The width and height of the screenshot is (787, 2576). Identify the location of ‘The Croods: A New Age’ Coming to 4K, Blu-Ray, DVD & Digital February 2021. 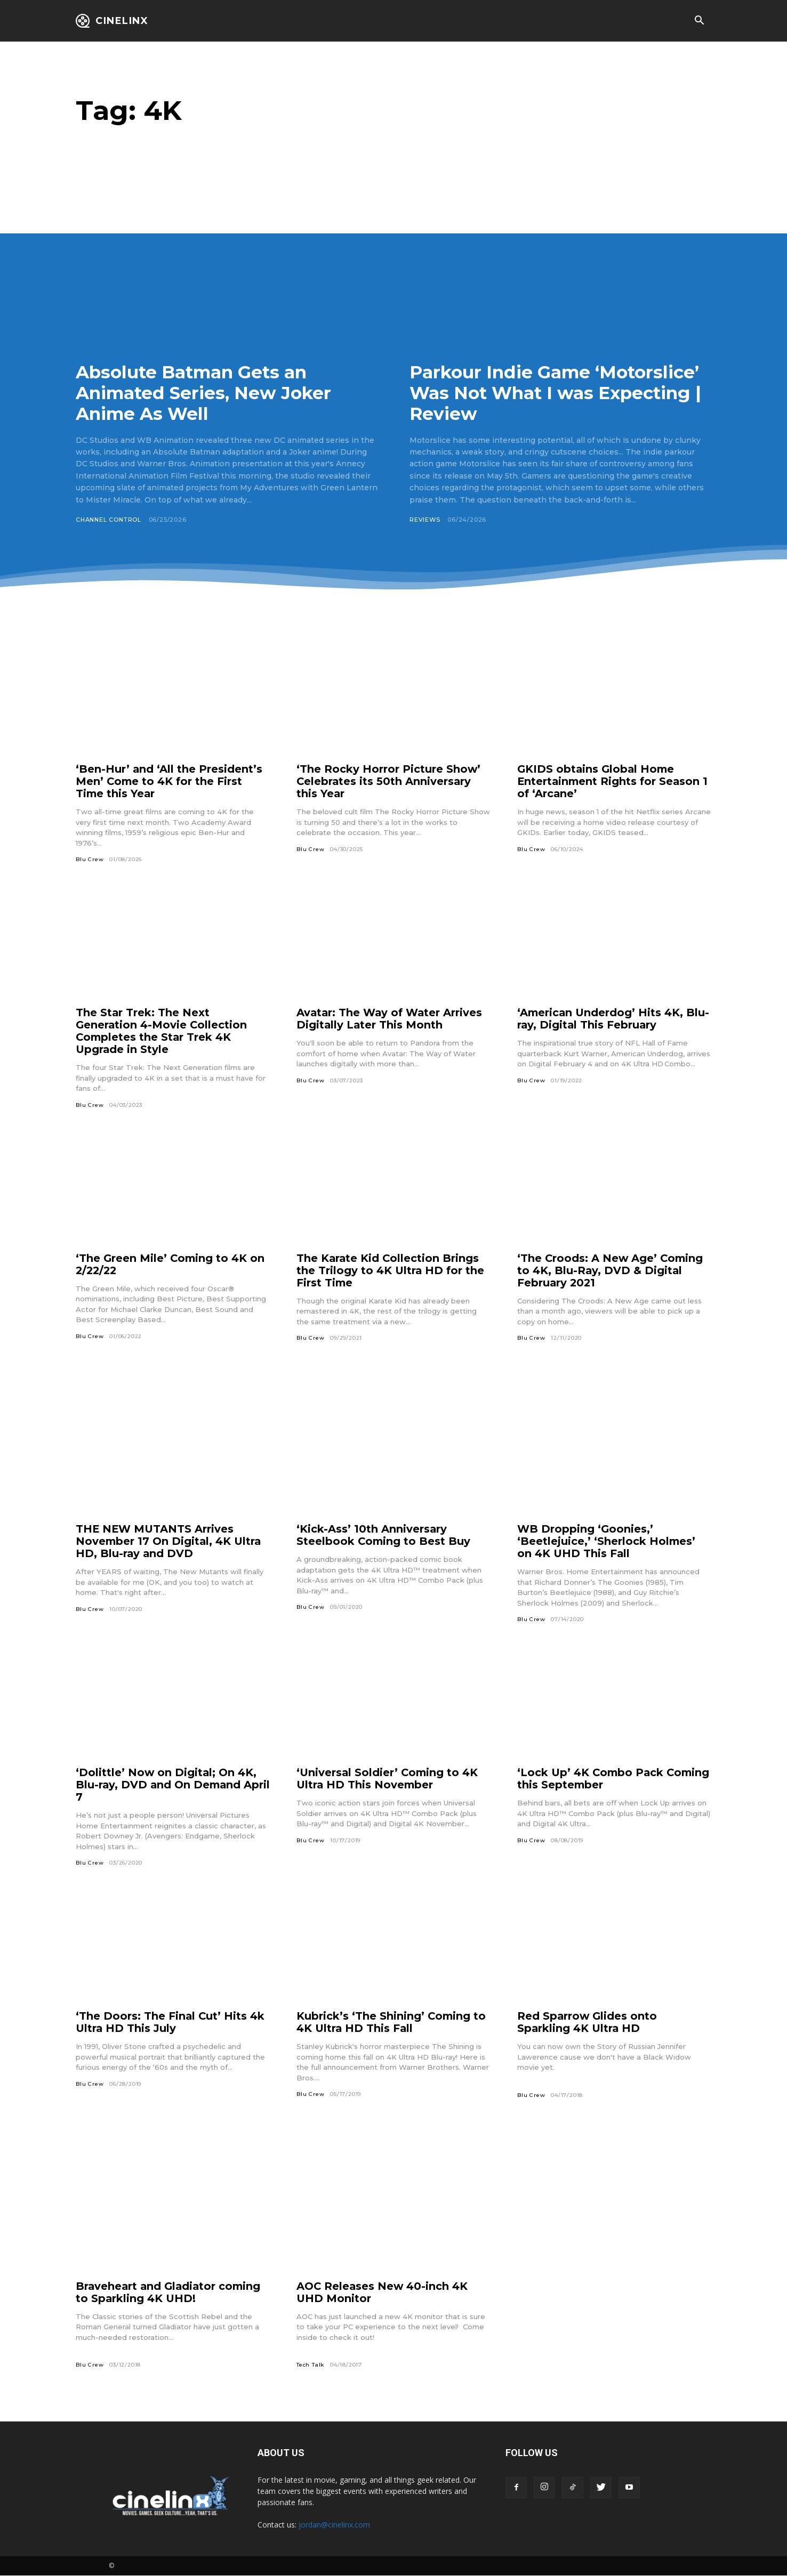
(611, 1270).